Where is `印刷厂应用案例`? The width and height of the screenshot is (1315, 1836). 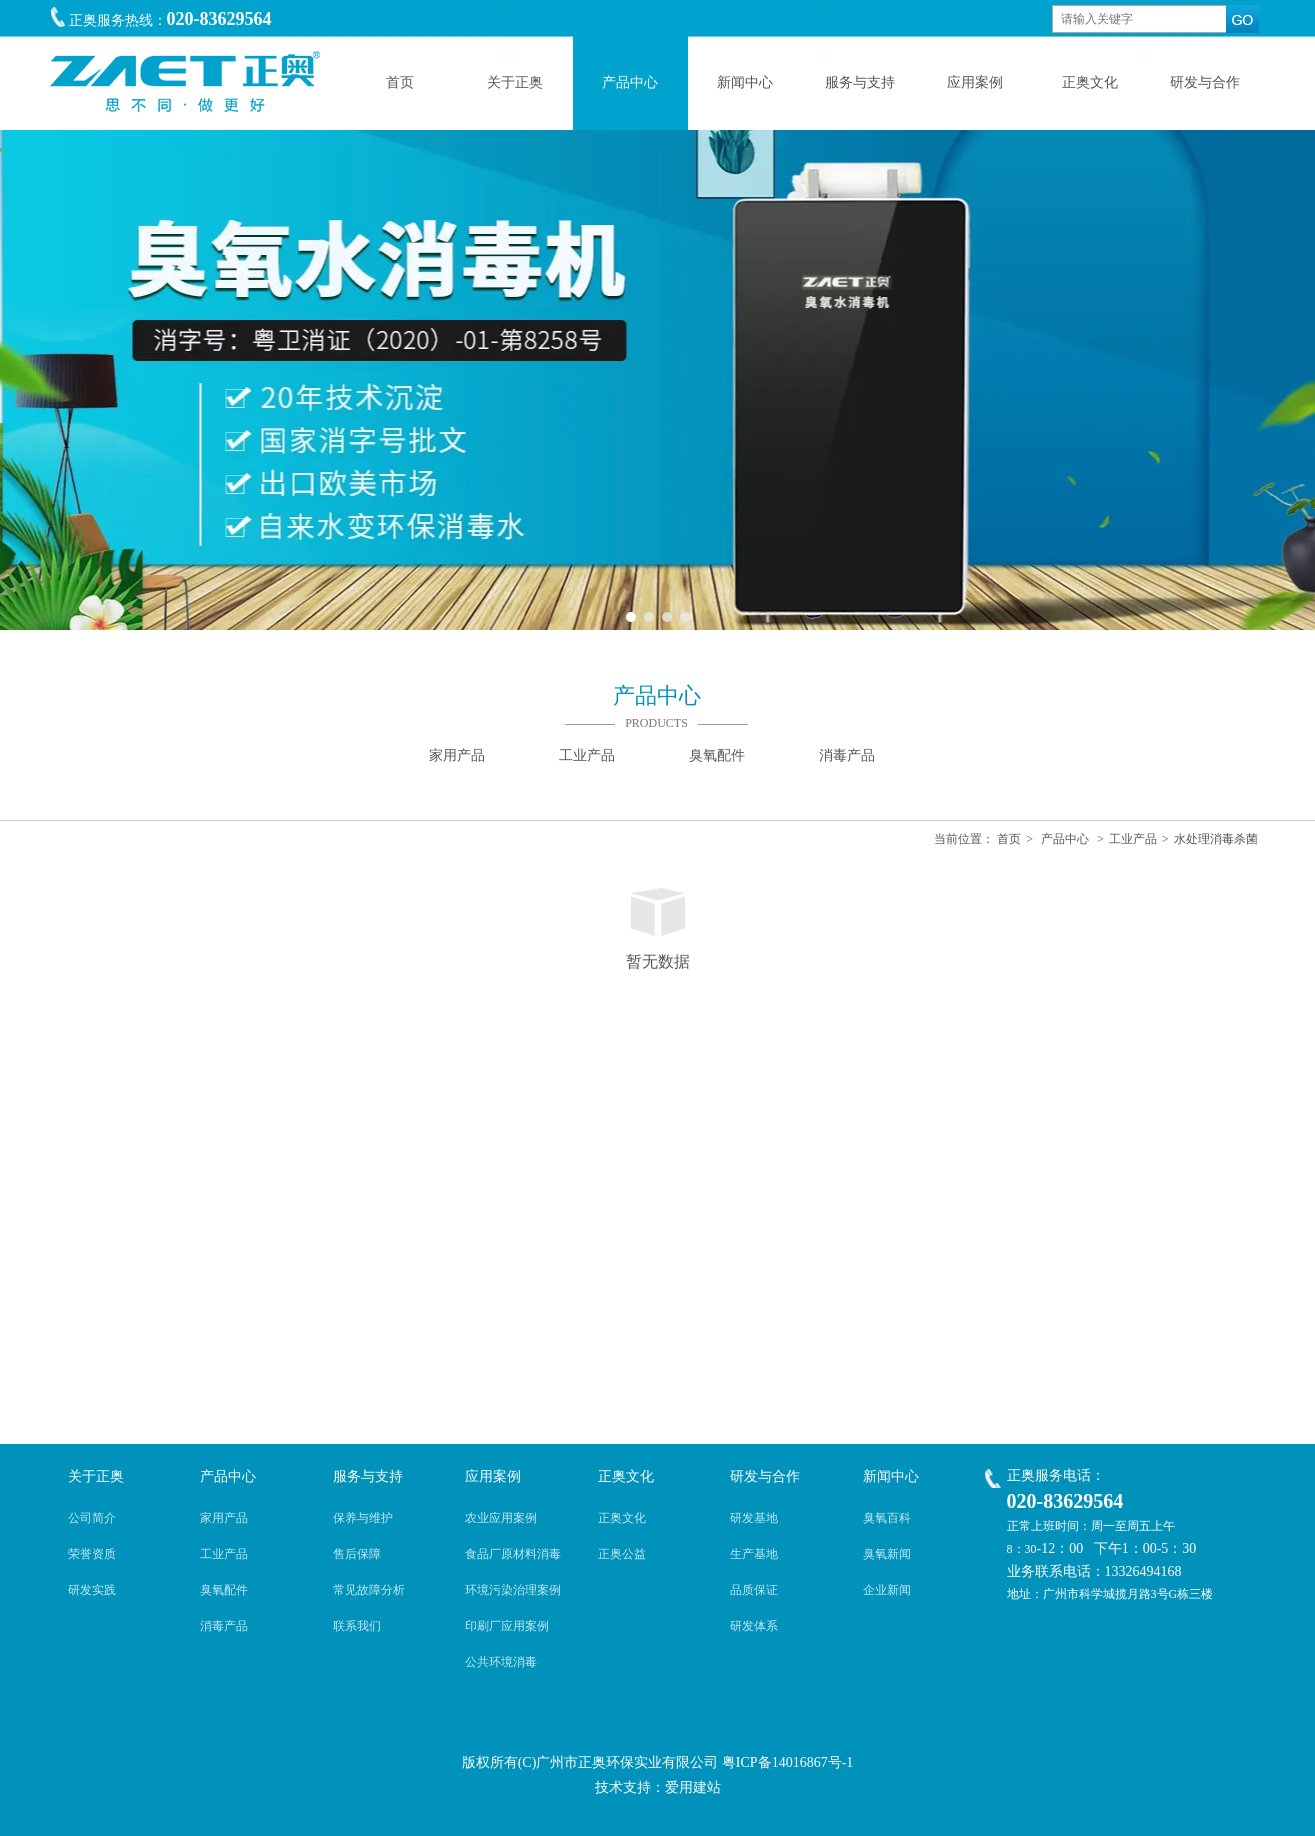
印刷厂应用案例 is located at coordinates (507, 1626).